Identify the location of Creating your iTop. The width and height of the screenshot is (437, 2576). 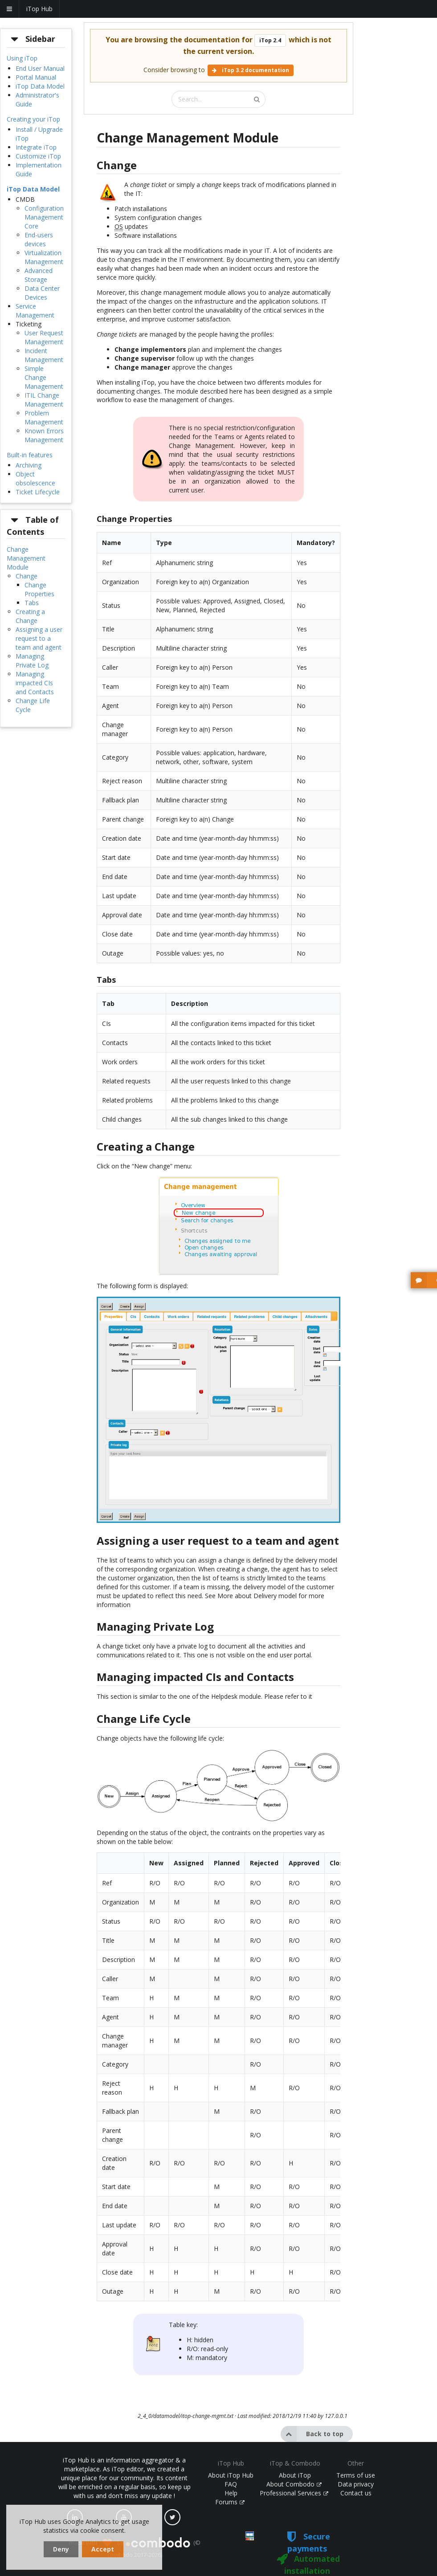
(33, 119).